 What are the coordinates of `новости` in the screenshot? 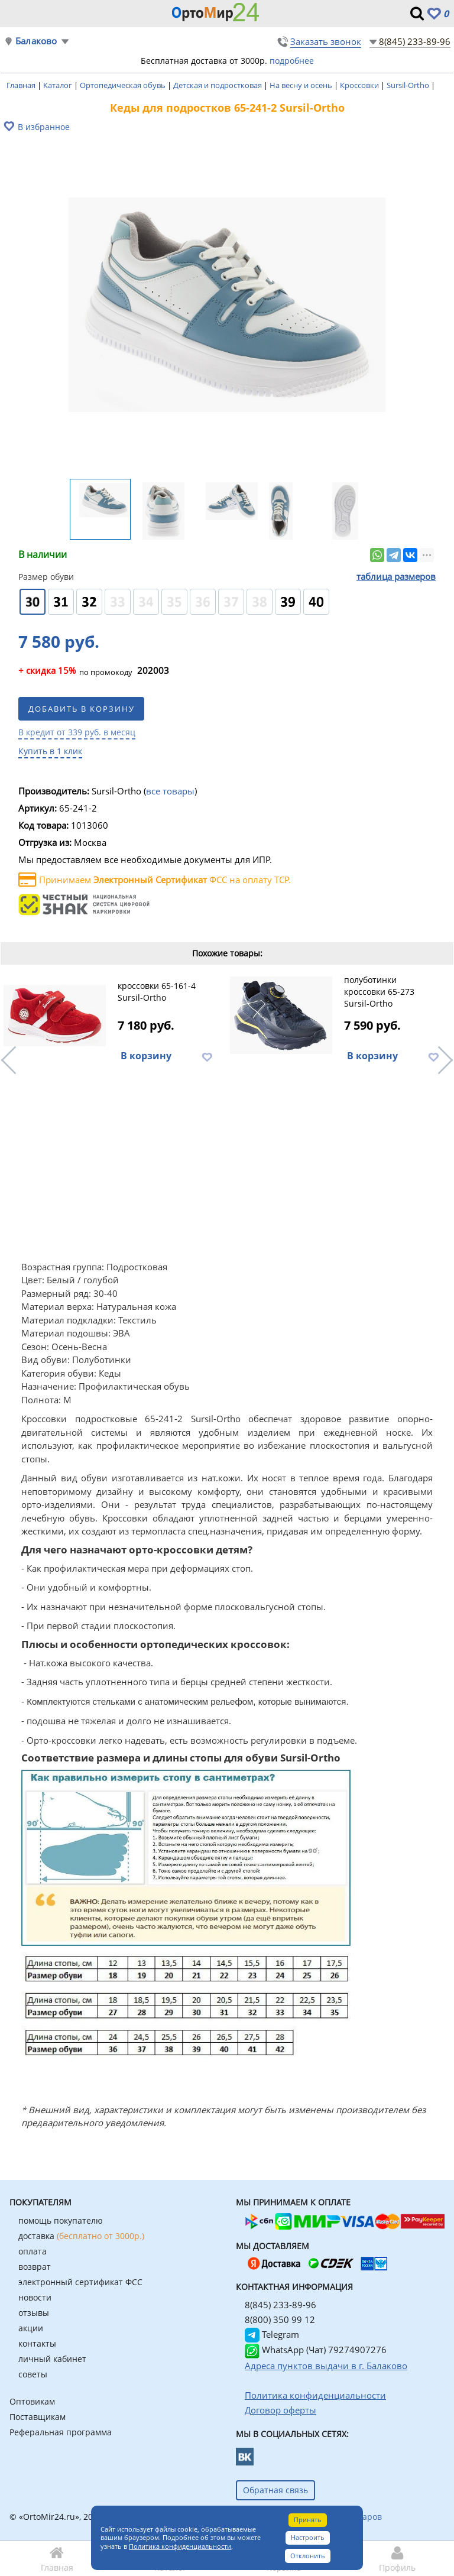 It's located at (34, 2297).